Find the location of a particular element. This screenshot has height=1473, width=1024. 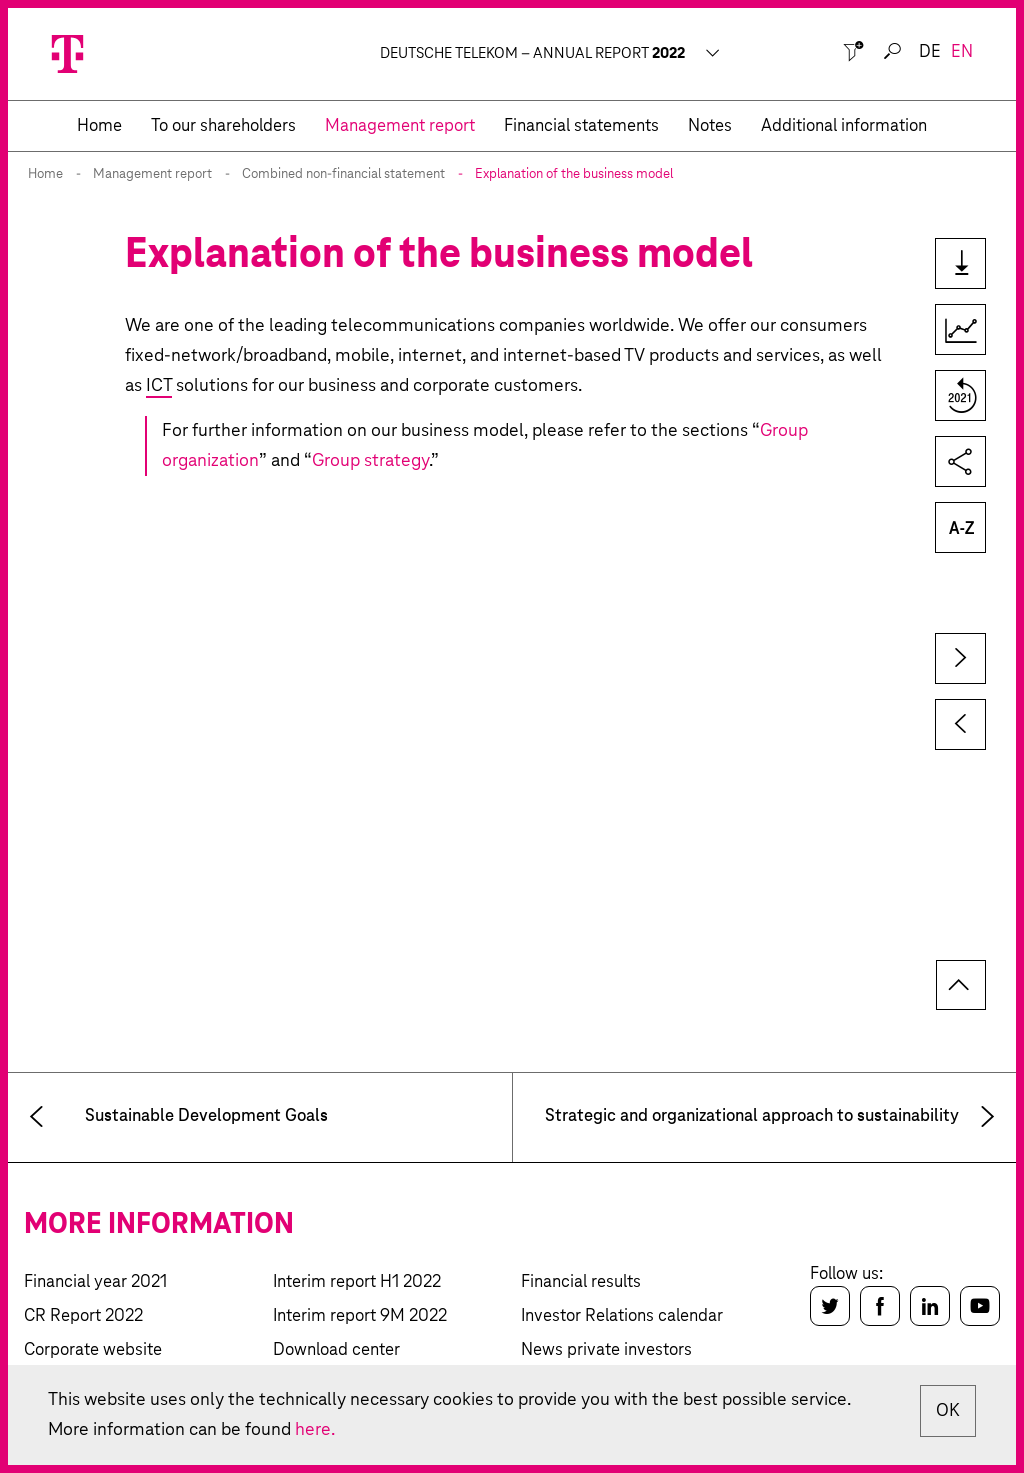

Combined non-financial statement is located at coordinates (343, 174).